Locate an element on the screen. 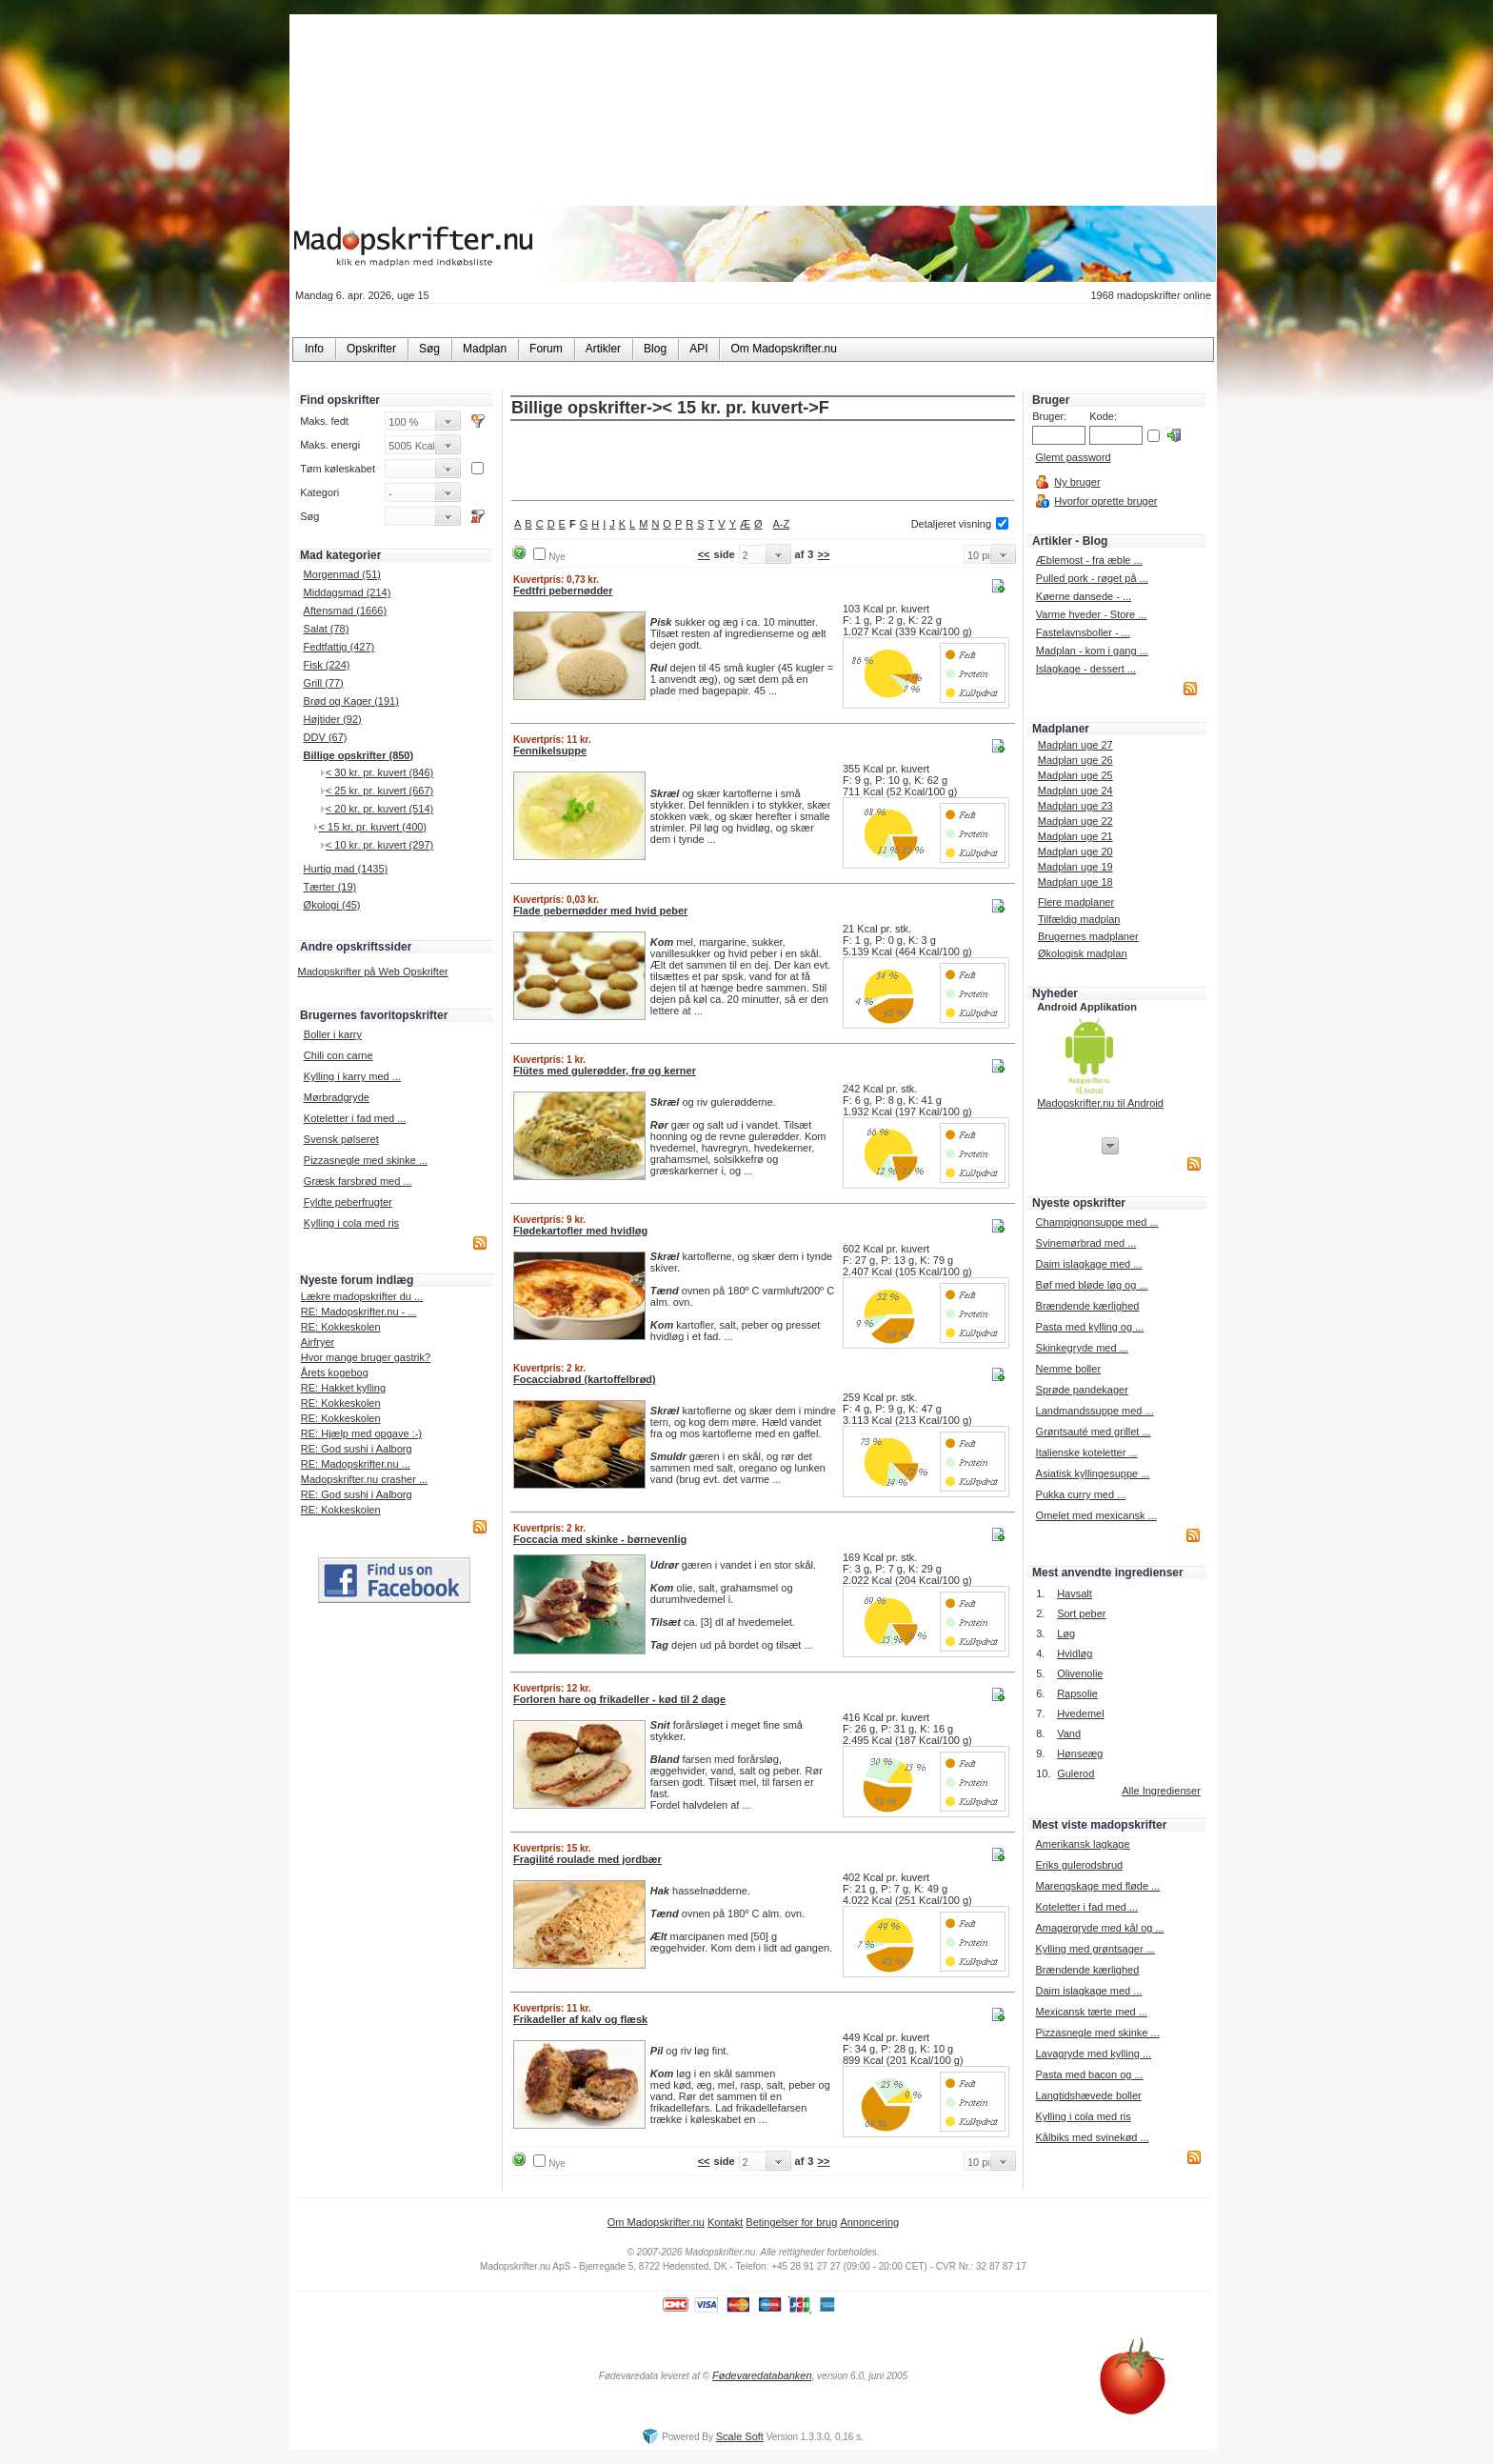  Aftensmad (1666) is located at coordinates (345, 610).